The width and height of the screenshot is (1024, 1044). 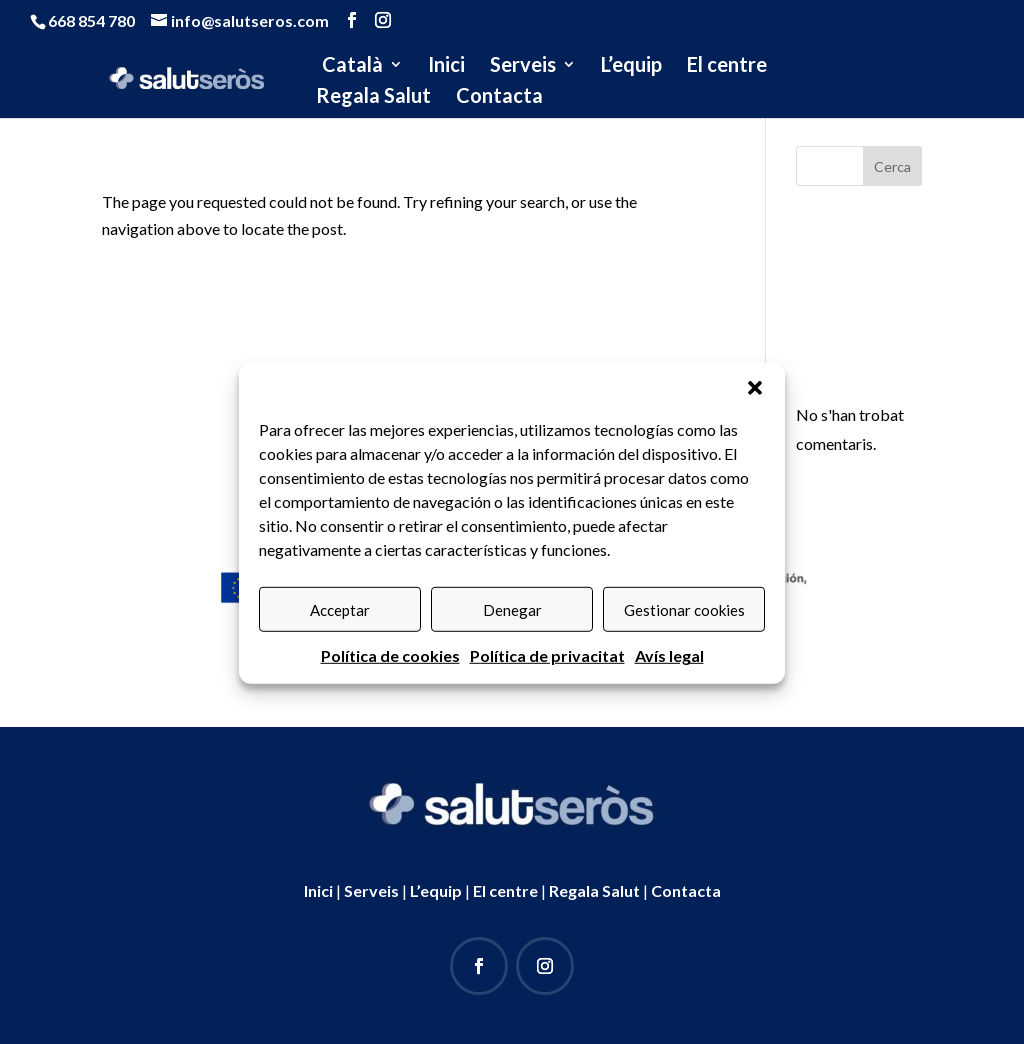 I want to click on Avís legal, so click(x=669, y=670).